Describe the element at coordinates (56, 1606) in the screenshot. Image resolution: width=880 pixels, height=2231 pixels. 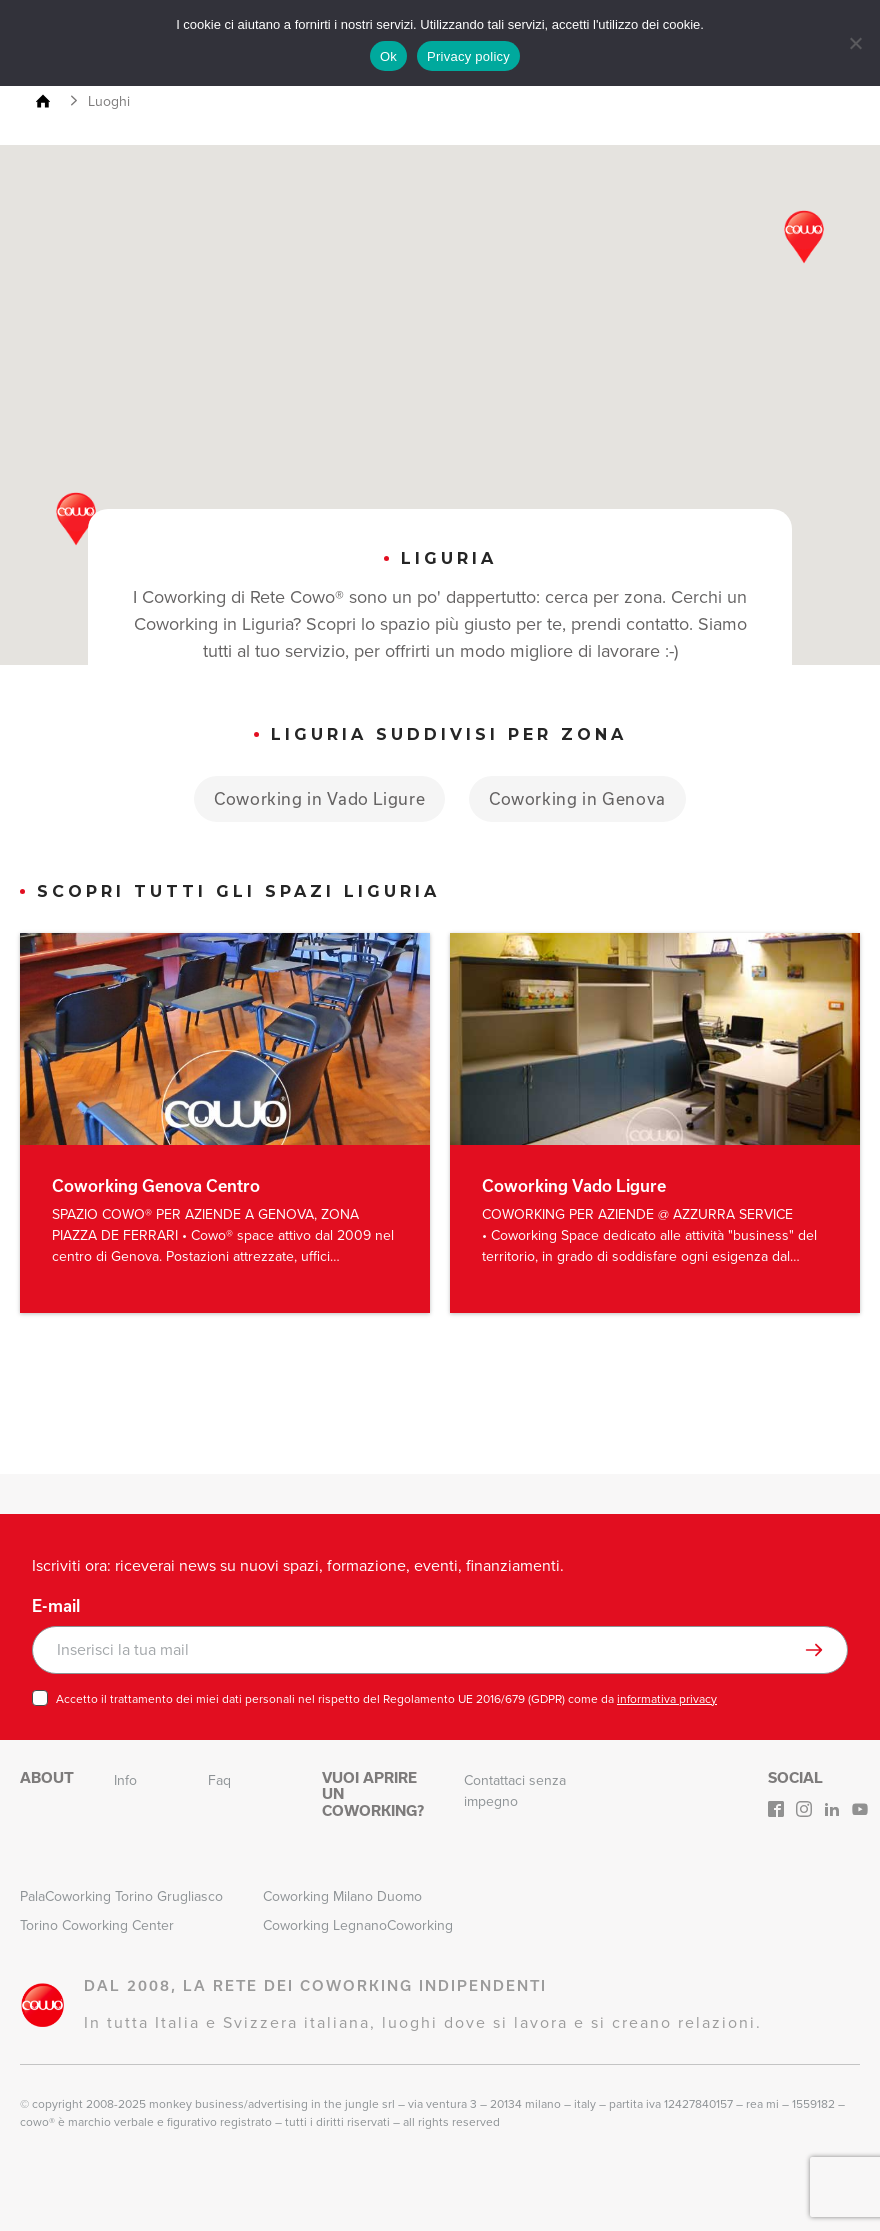
I see `E-mail` at that location.